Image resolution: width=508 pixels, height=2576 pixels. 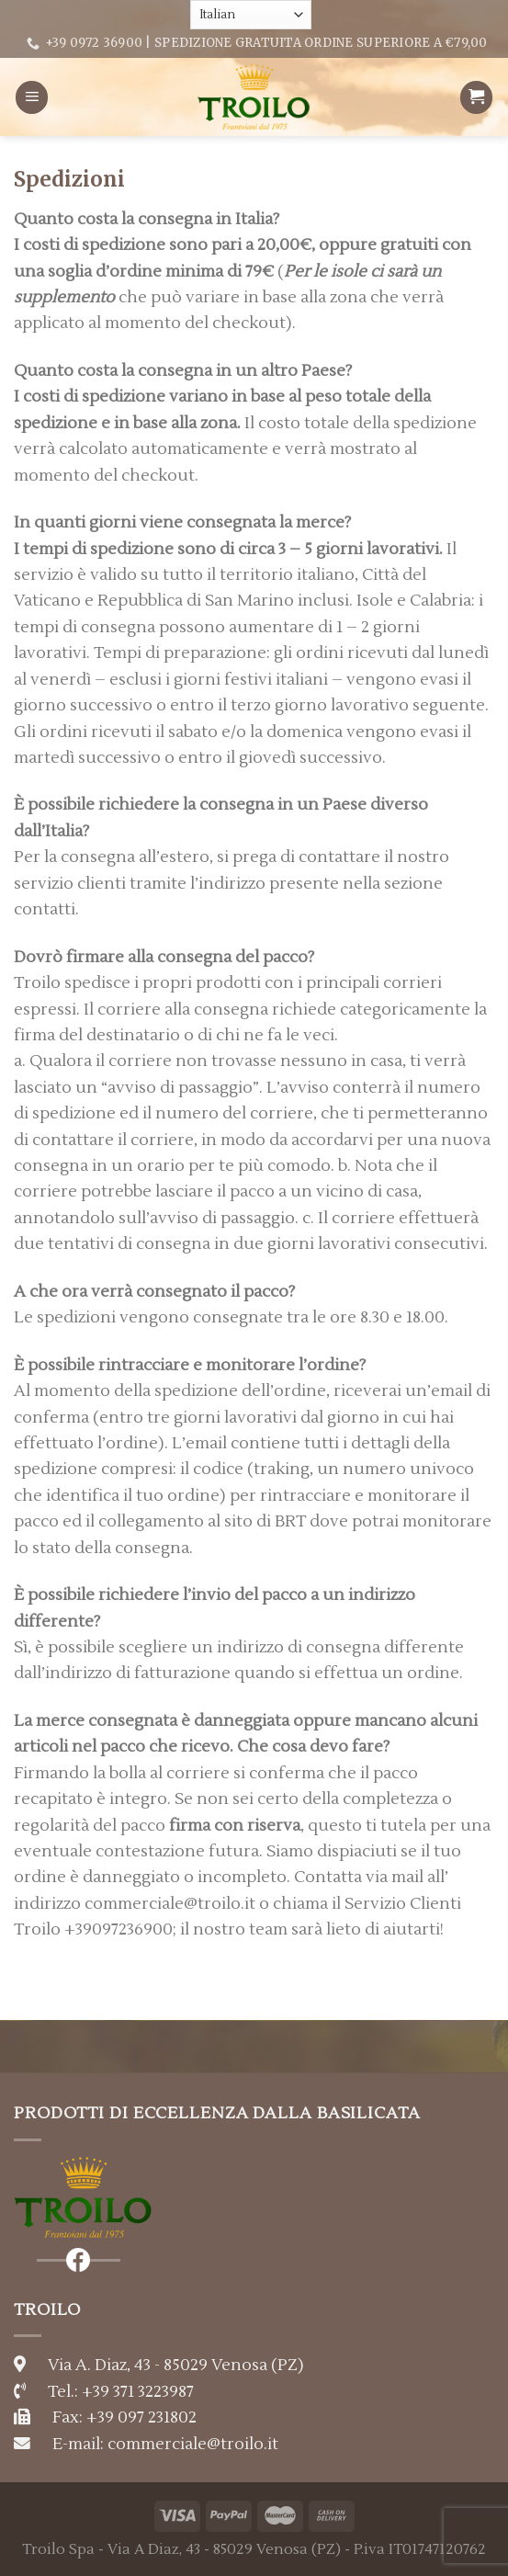 What do you see at coordinates (138, 2391) in the screenshot?
I see `+39 371 3223987` at bounding box center [138, 2391].